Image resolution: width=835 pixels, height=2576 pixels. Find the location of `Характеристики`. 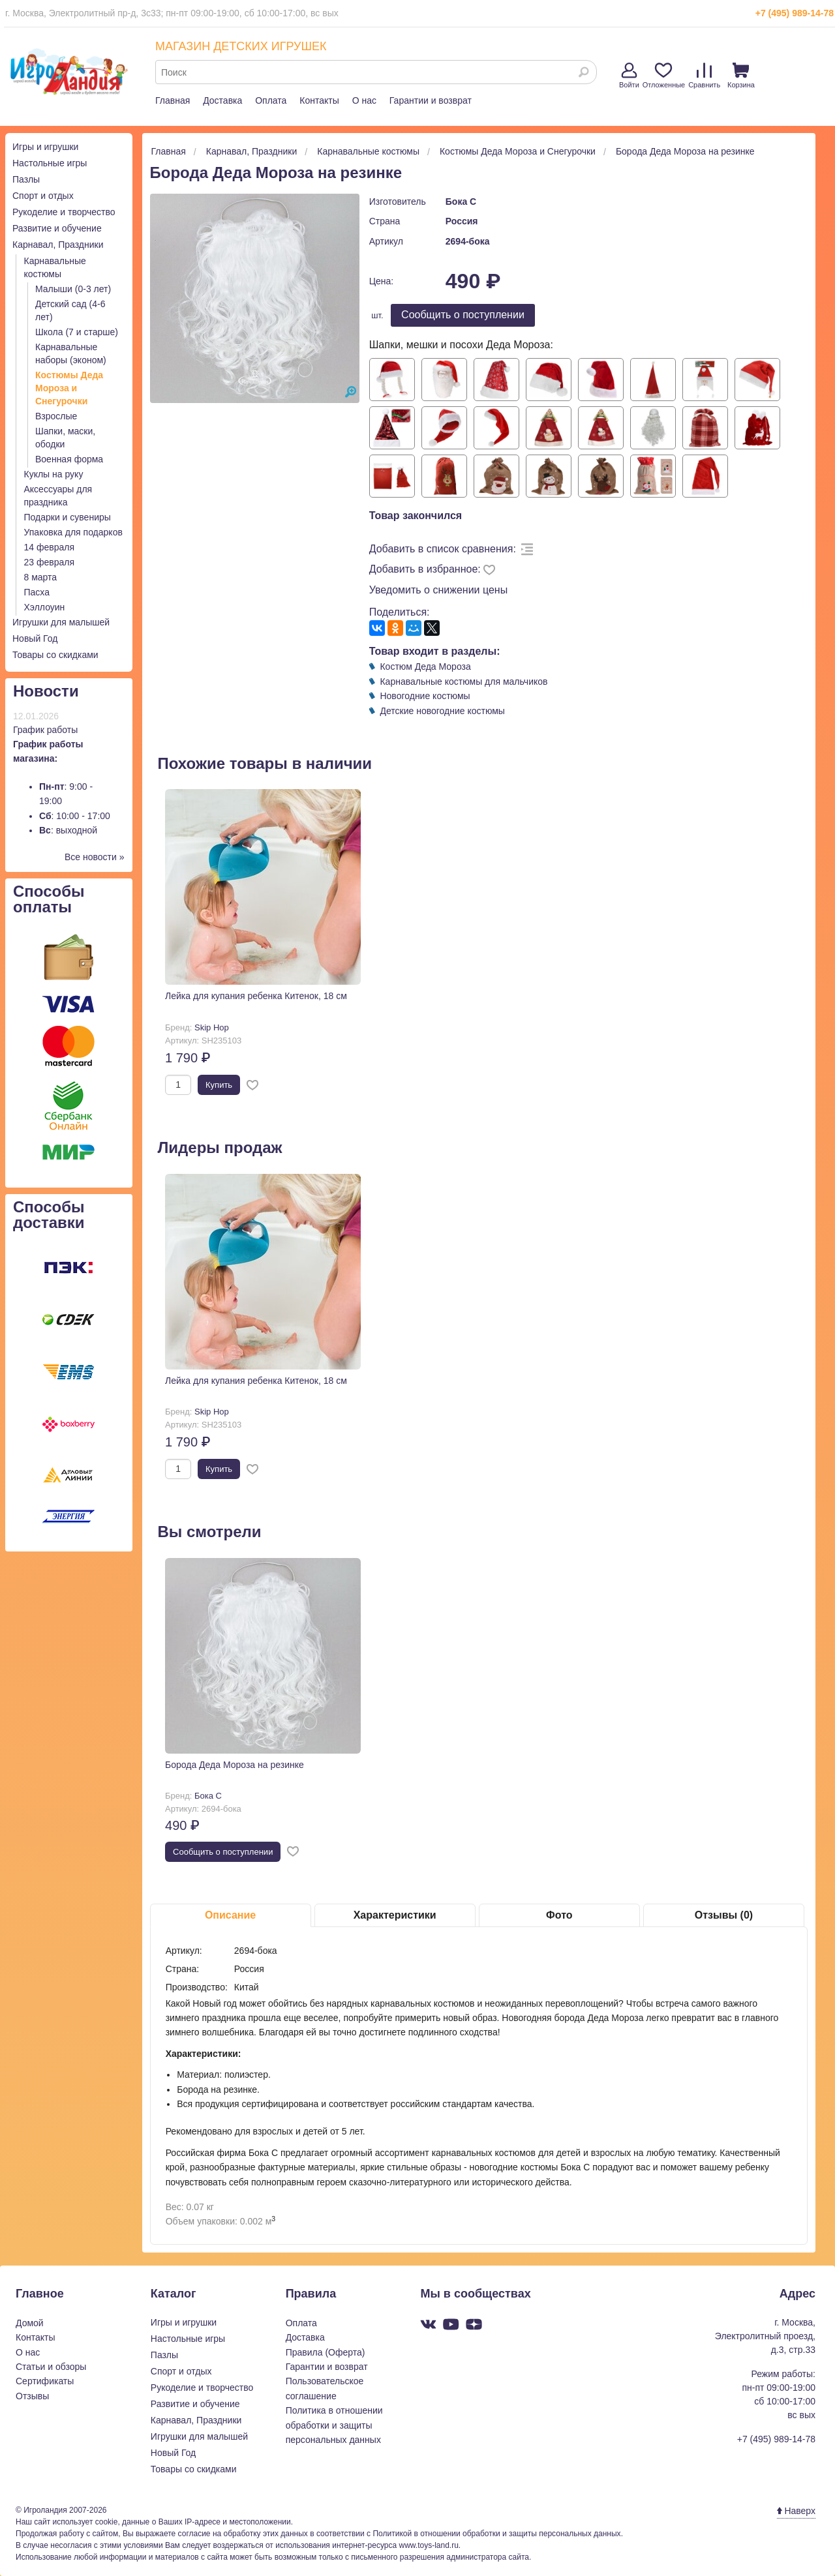

Характеристики is located at coordinates (395, 1915).